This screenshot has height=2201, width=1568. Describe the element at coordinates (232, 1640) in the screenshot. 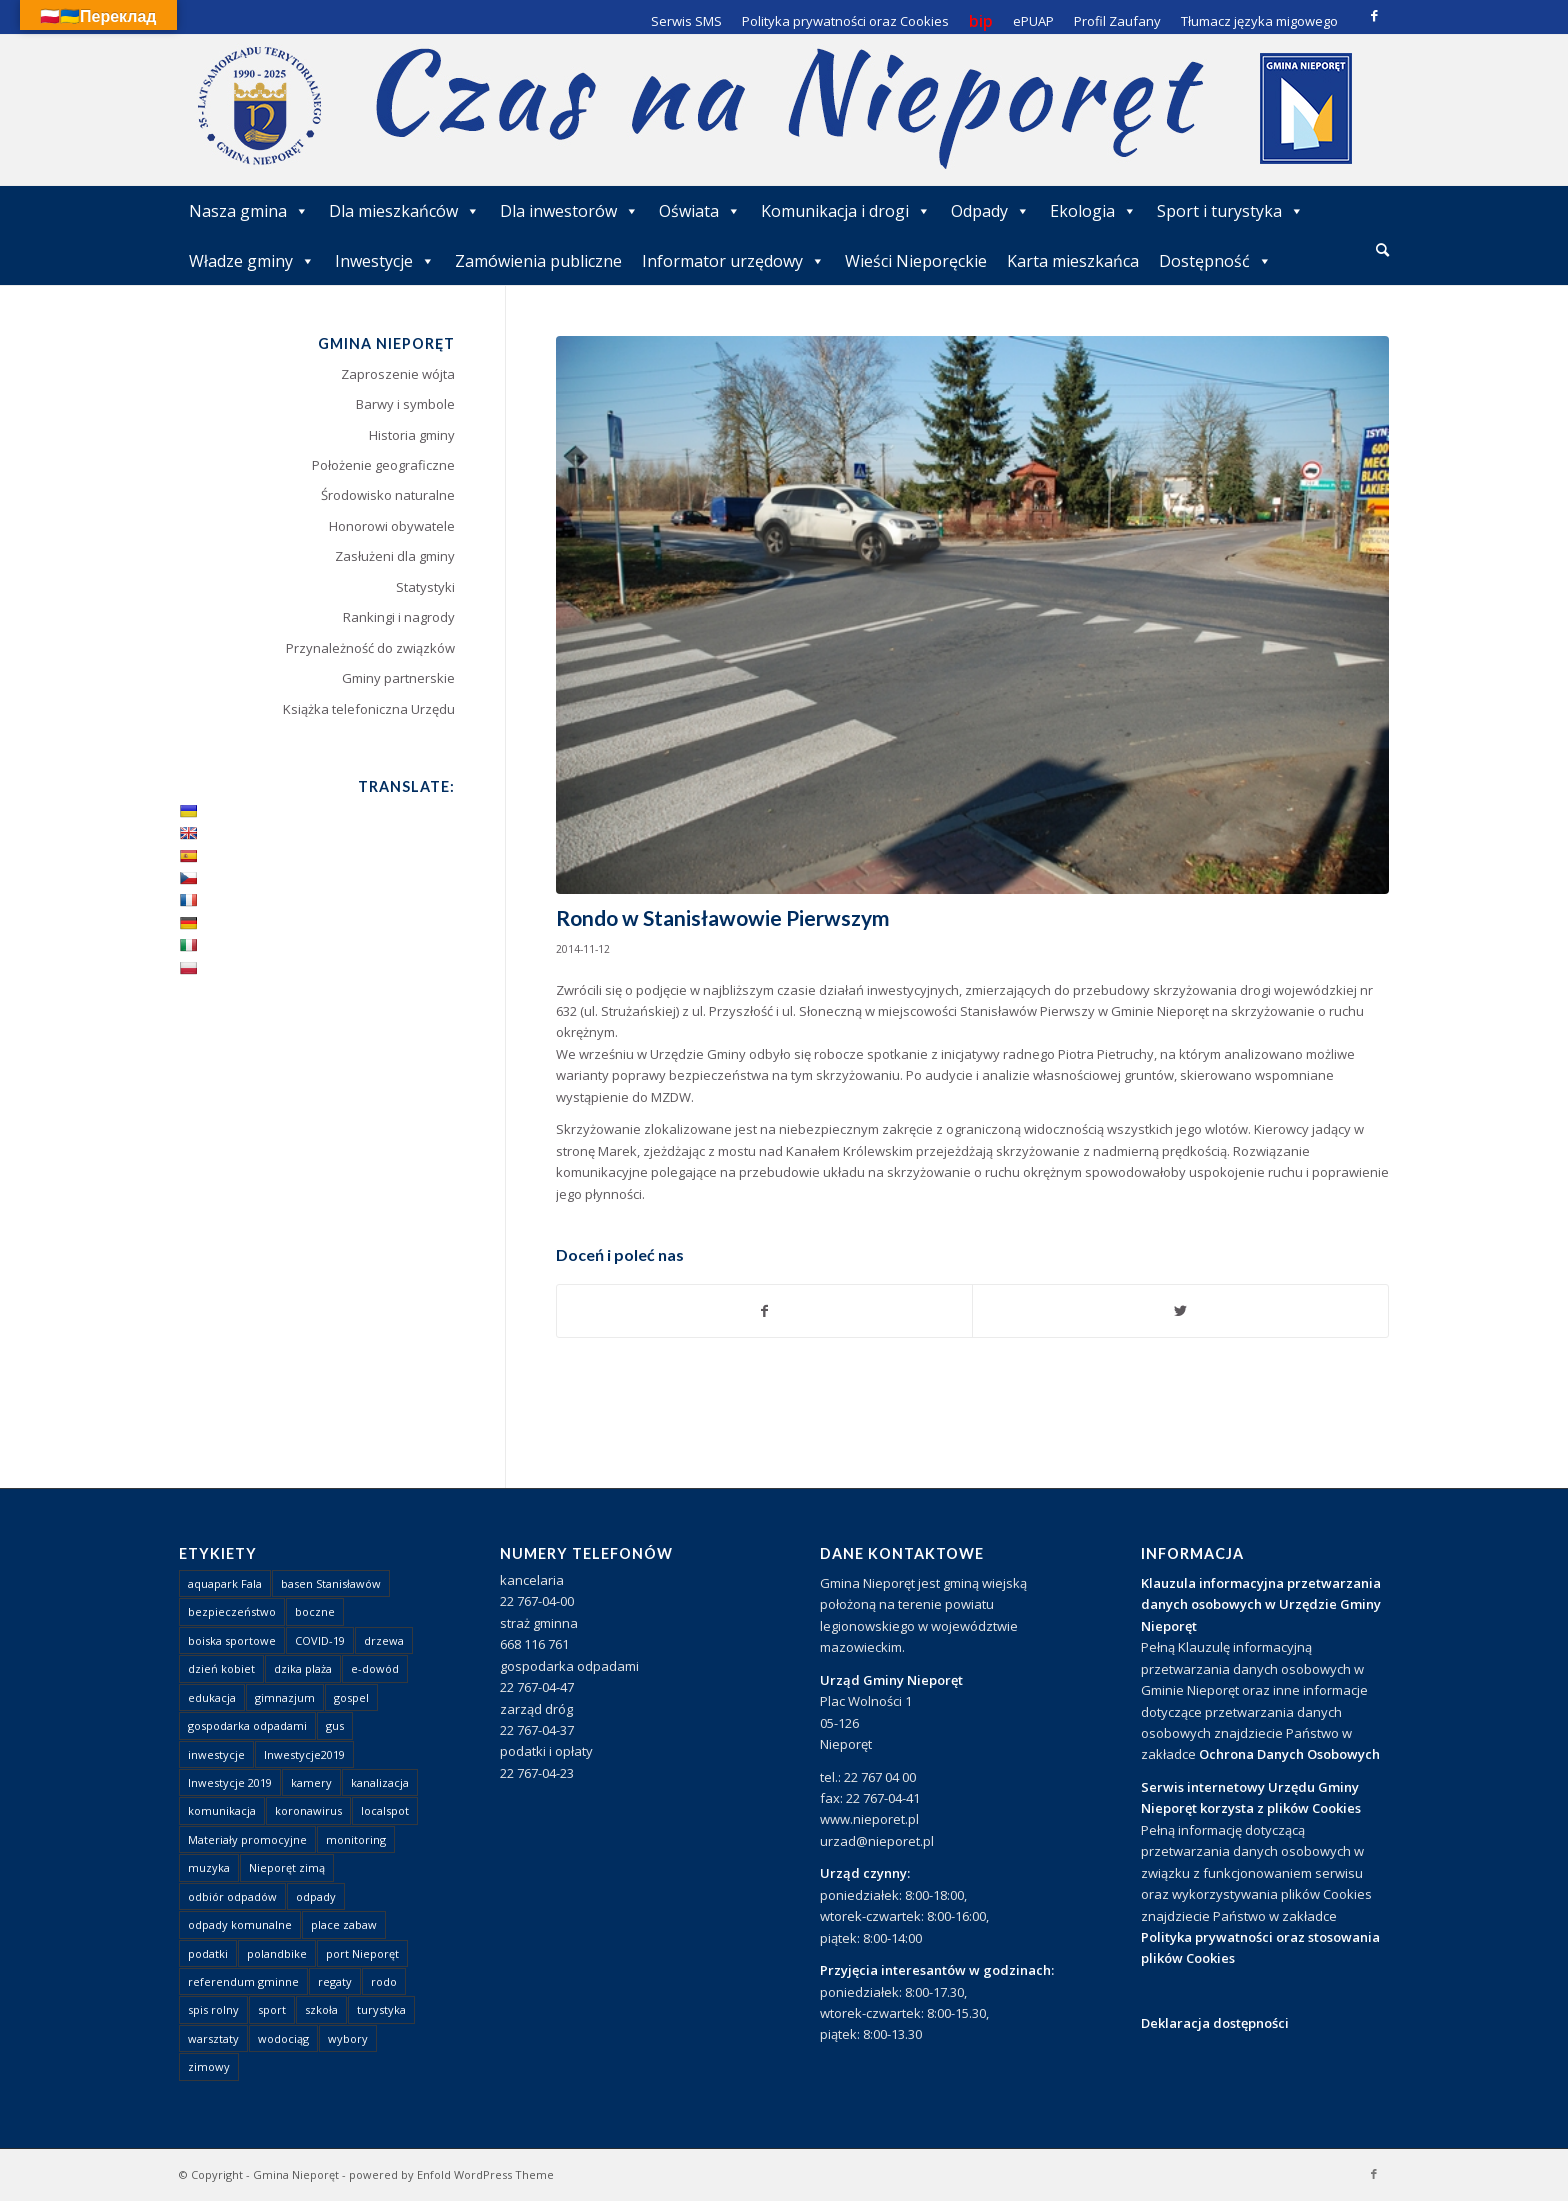

I see `boiska sportowe [boiska sportowe (6 elementów)]` at that location.